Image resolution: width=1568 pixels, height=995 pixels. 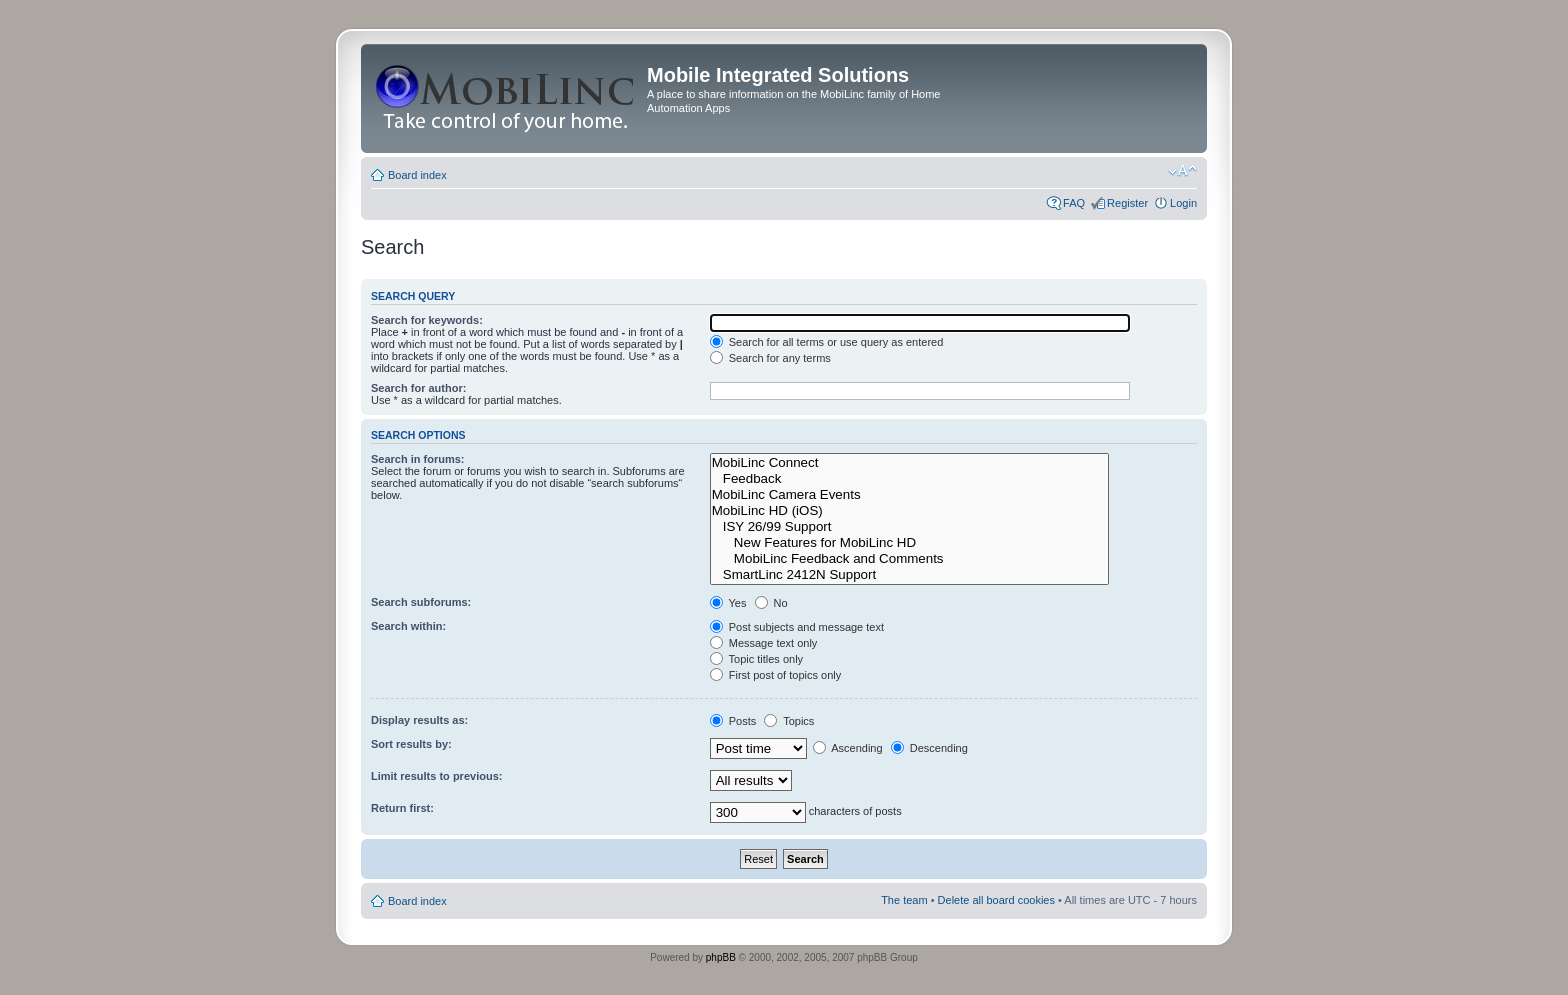 I want to click on Board index, so click(x=417, y=175).